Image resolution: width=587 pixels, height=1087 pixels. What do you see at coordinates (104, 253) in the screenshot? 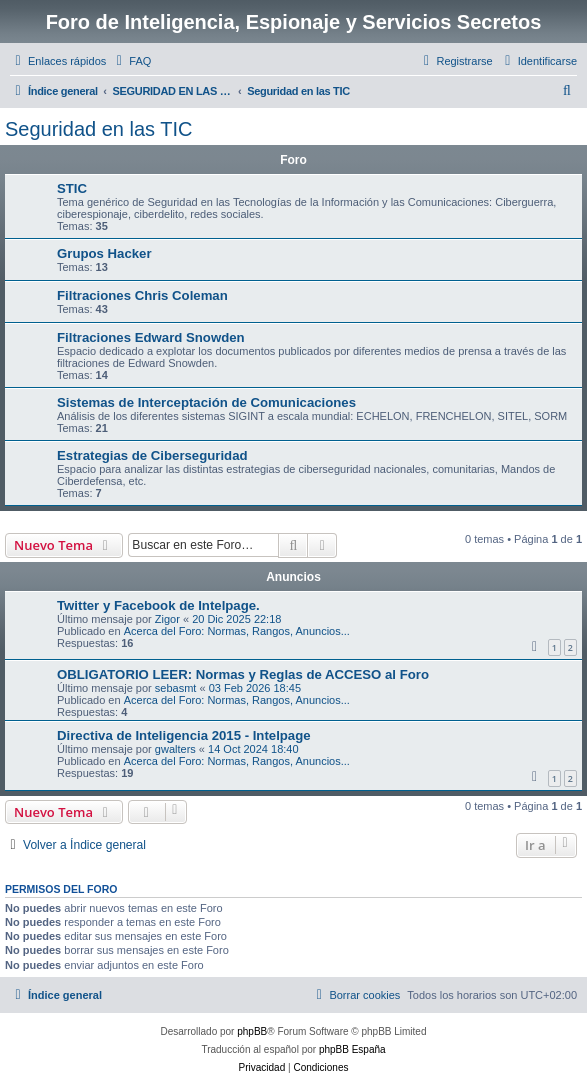
I see `Grupos Hacker` at bounding box center [104, 253].